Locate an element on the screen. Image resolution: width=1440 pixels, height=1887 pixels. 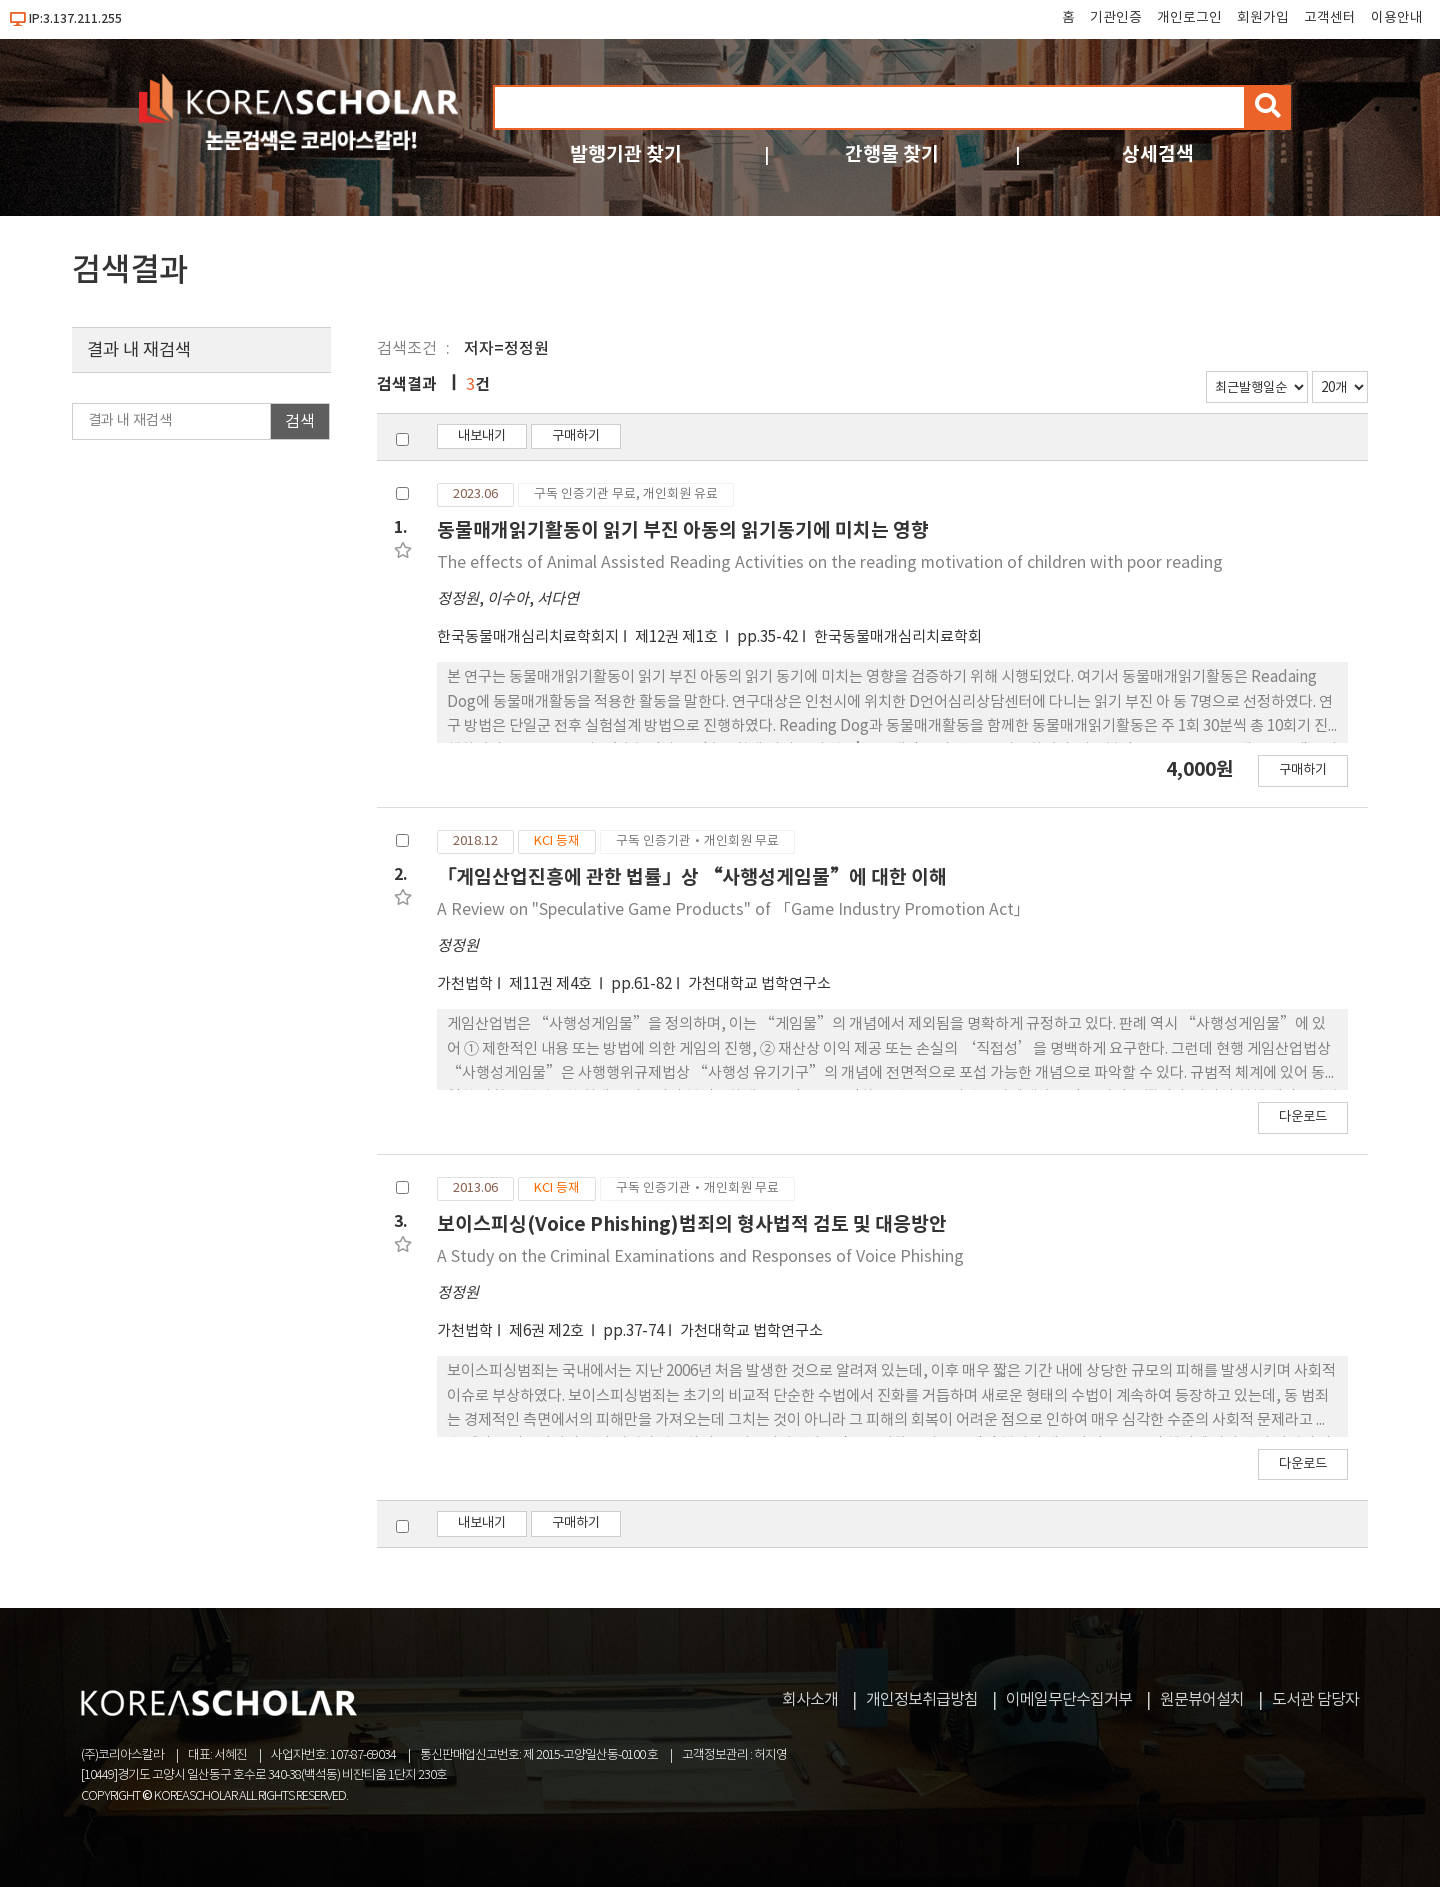
가천대학교 법학연구소 is located at coordinates (759, 984).